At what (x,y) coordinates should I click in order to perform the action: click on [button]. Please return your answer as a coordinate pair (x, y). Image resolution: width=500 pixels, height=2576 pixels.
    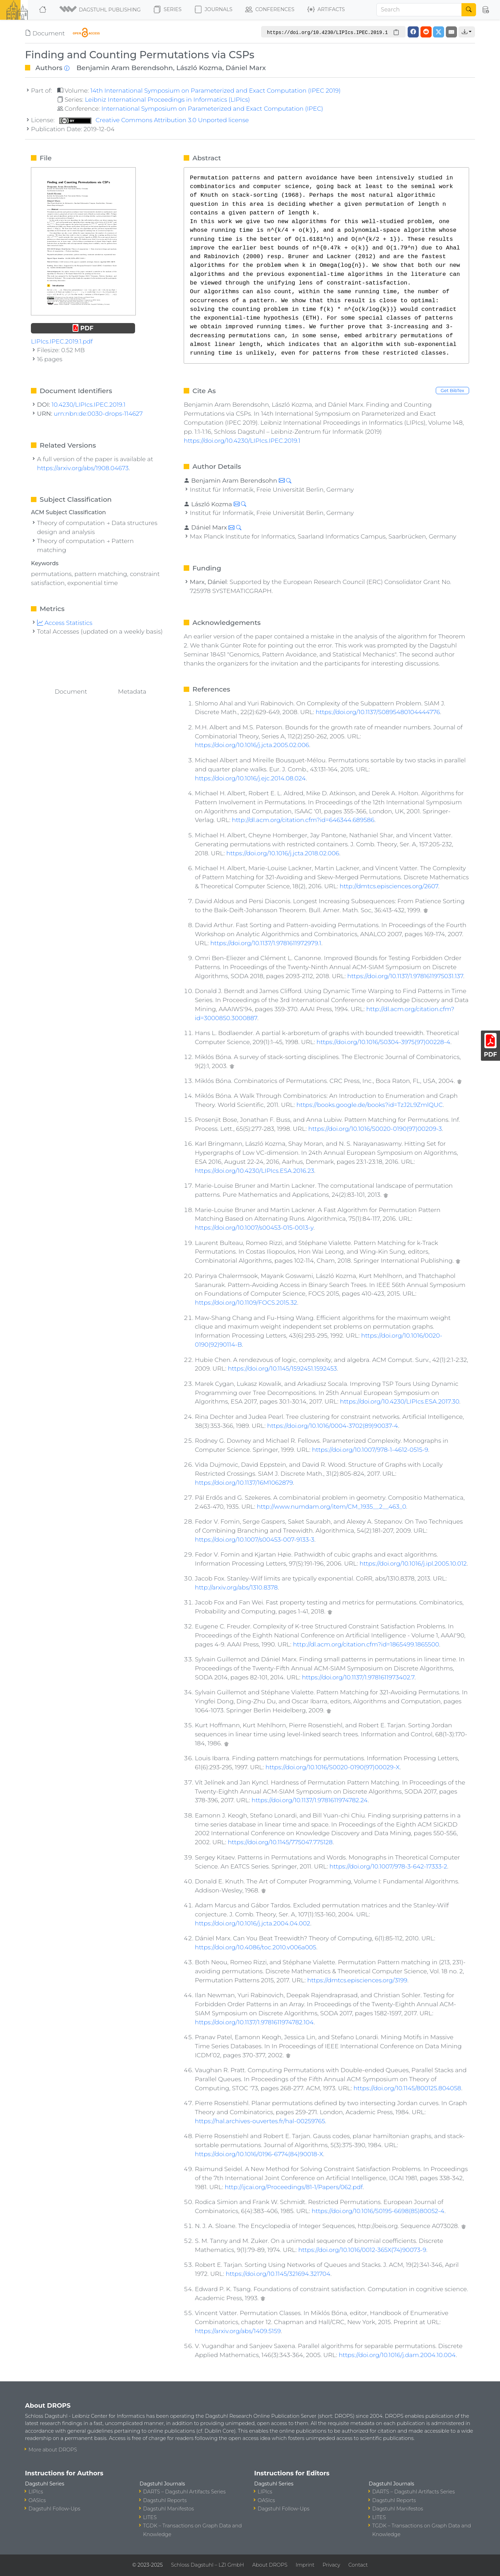
    Looking at the image, I should click on (100, 9).